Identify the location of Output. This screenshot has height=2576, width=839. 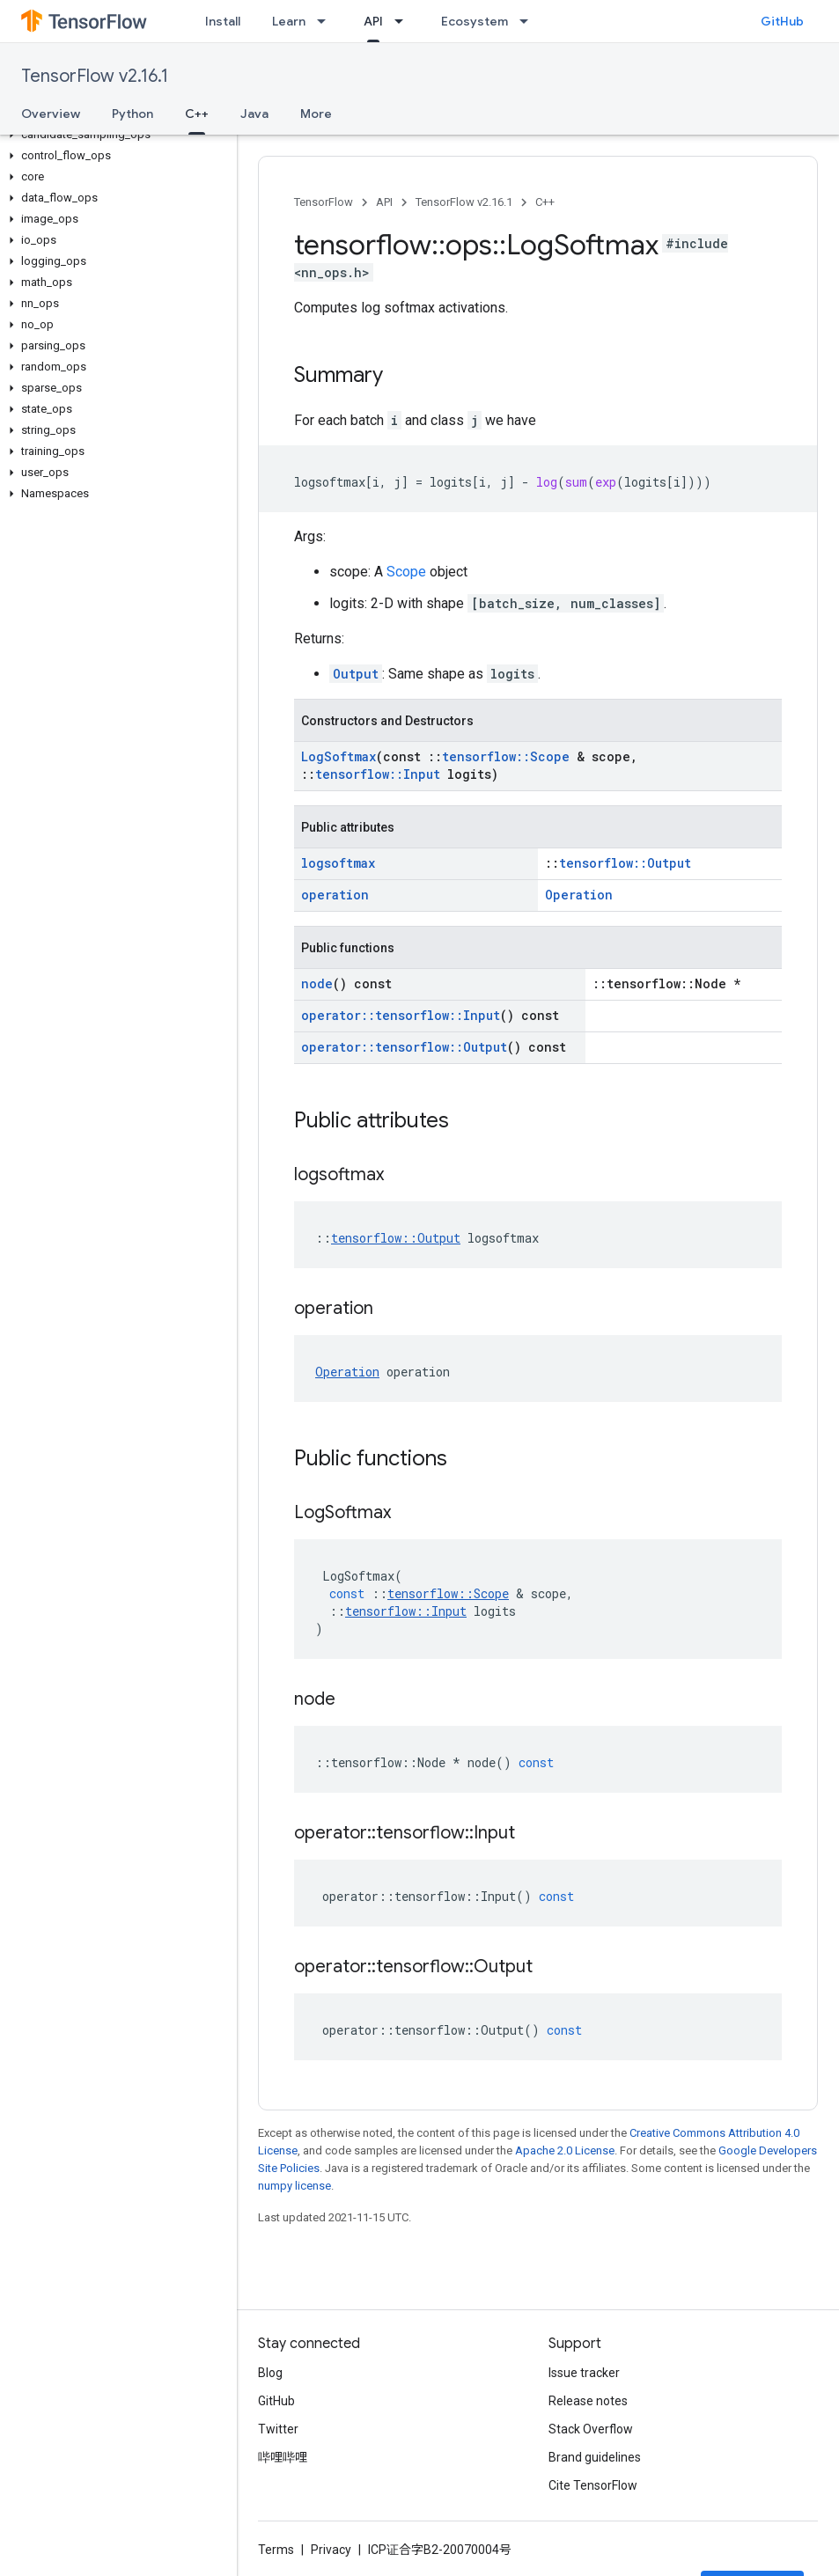
(356, 673).